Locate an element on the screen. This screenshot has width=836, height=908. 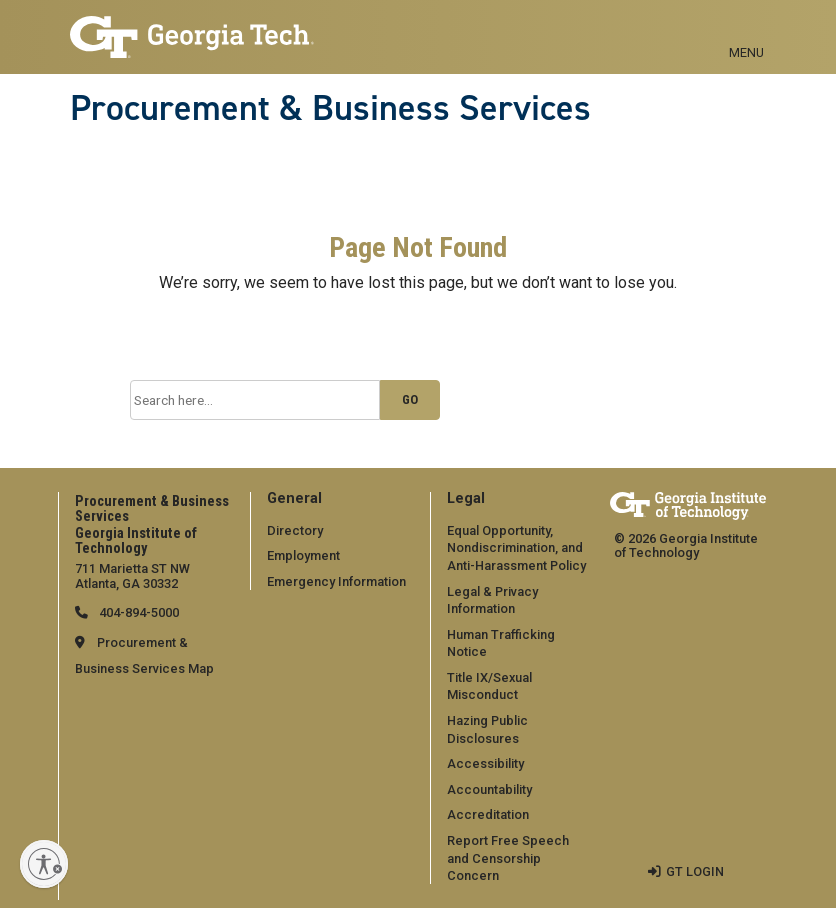
Accountability is located at coordinates (489, 789).